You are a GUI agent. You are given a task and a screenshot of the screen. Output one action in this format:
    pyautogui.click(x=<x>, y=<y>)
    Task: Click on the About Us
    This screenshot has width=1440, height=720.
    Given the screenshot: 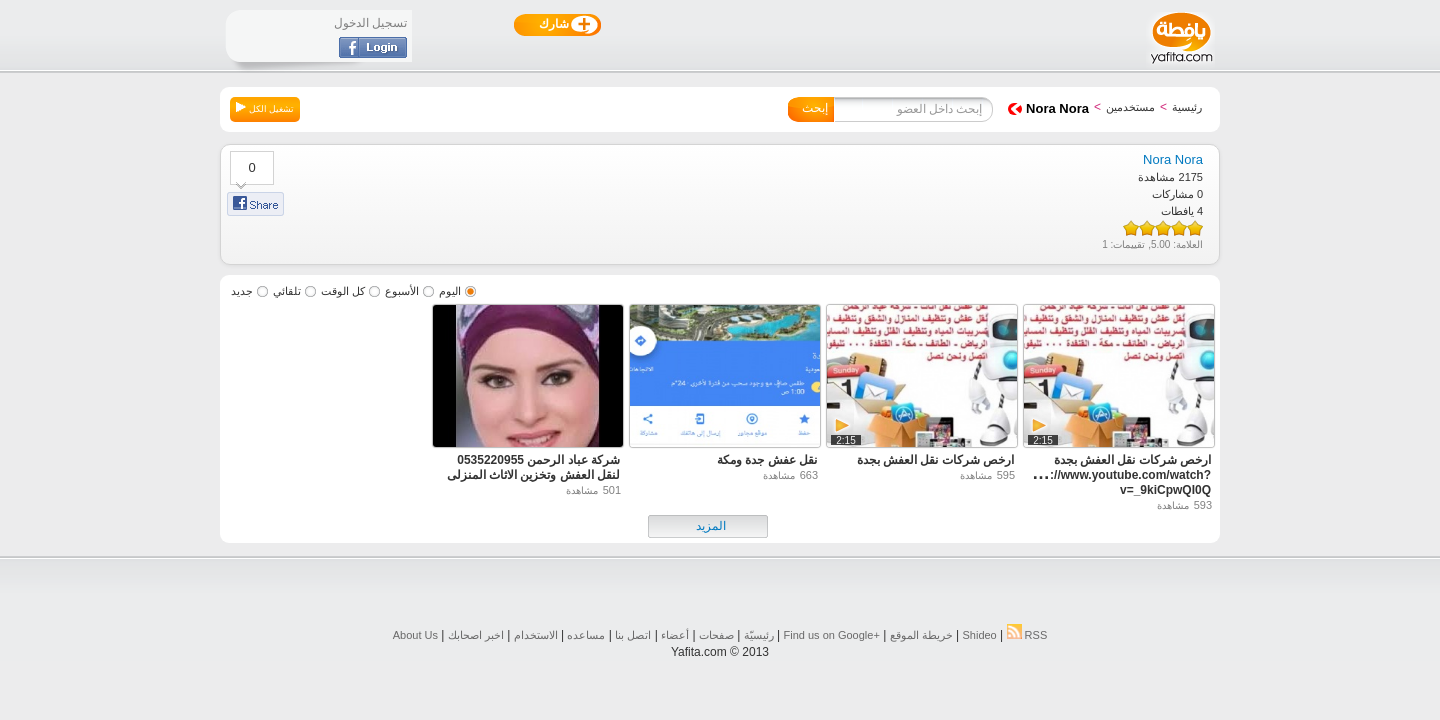 What is the action you would take?
    pyautogui.click(x=415, y=635)
    